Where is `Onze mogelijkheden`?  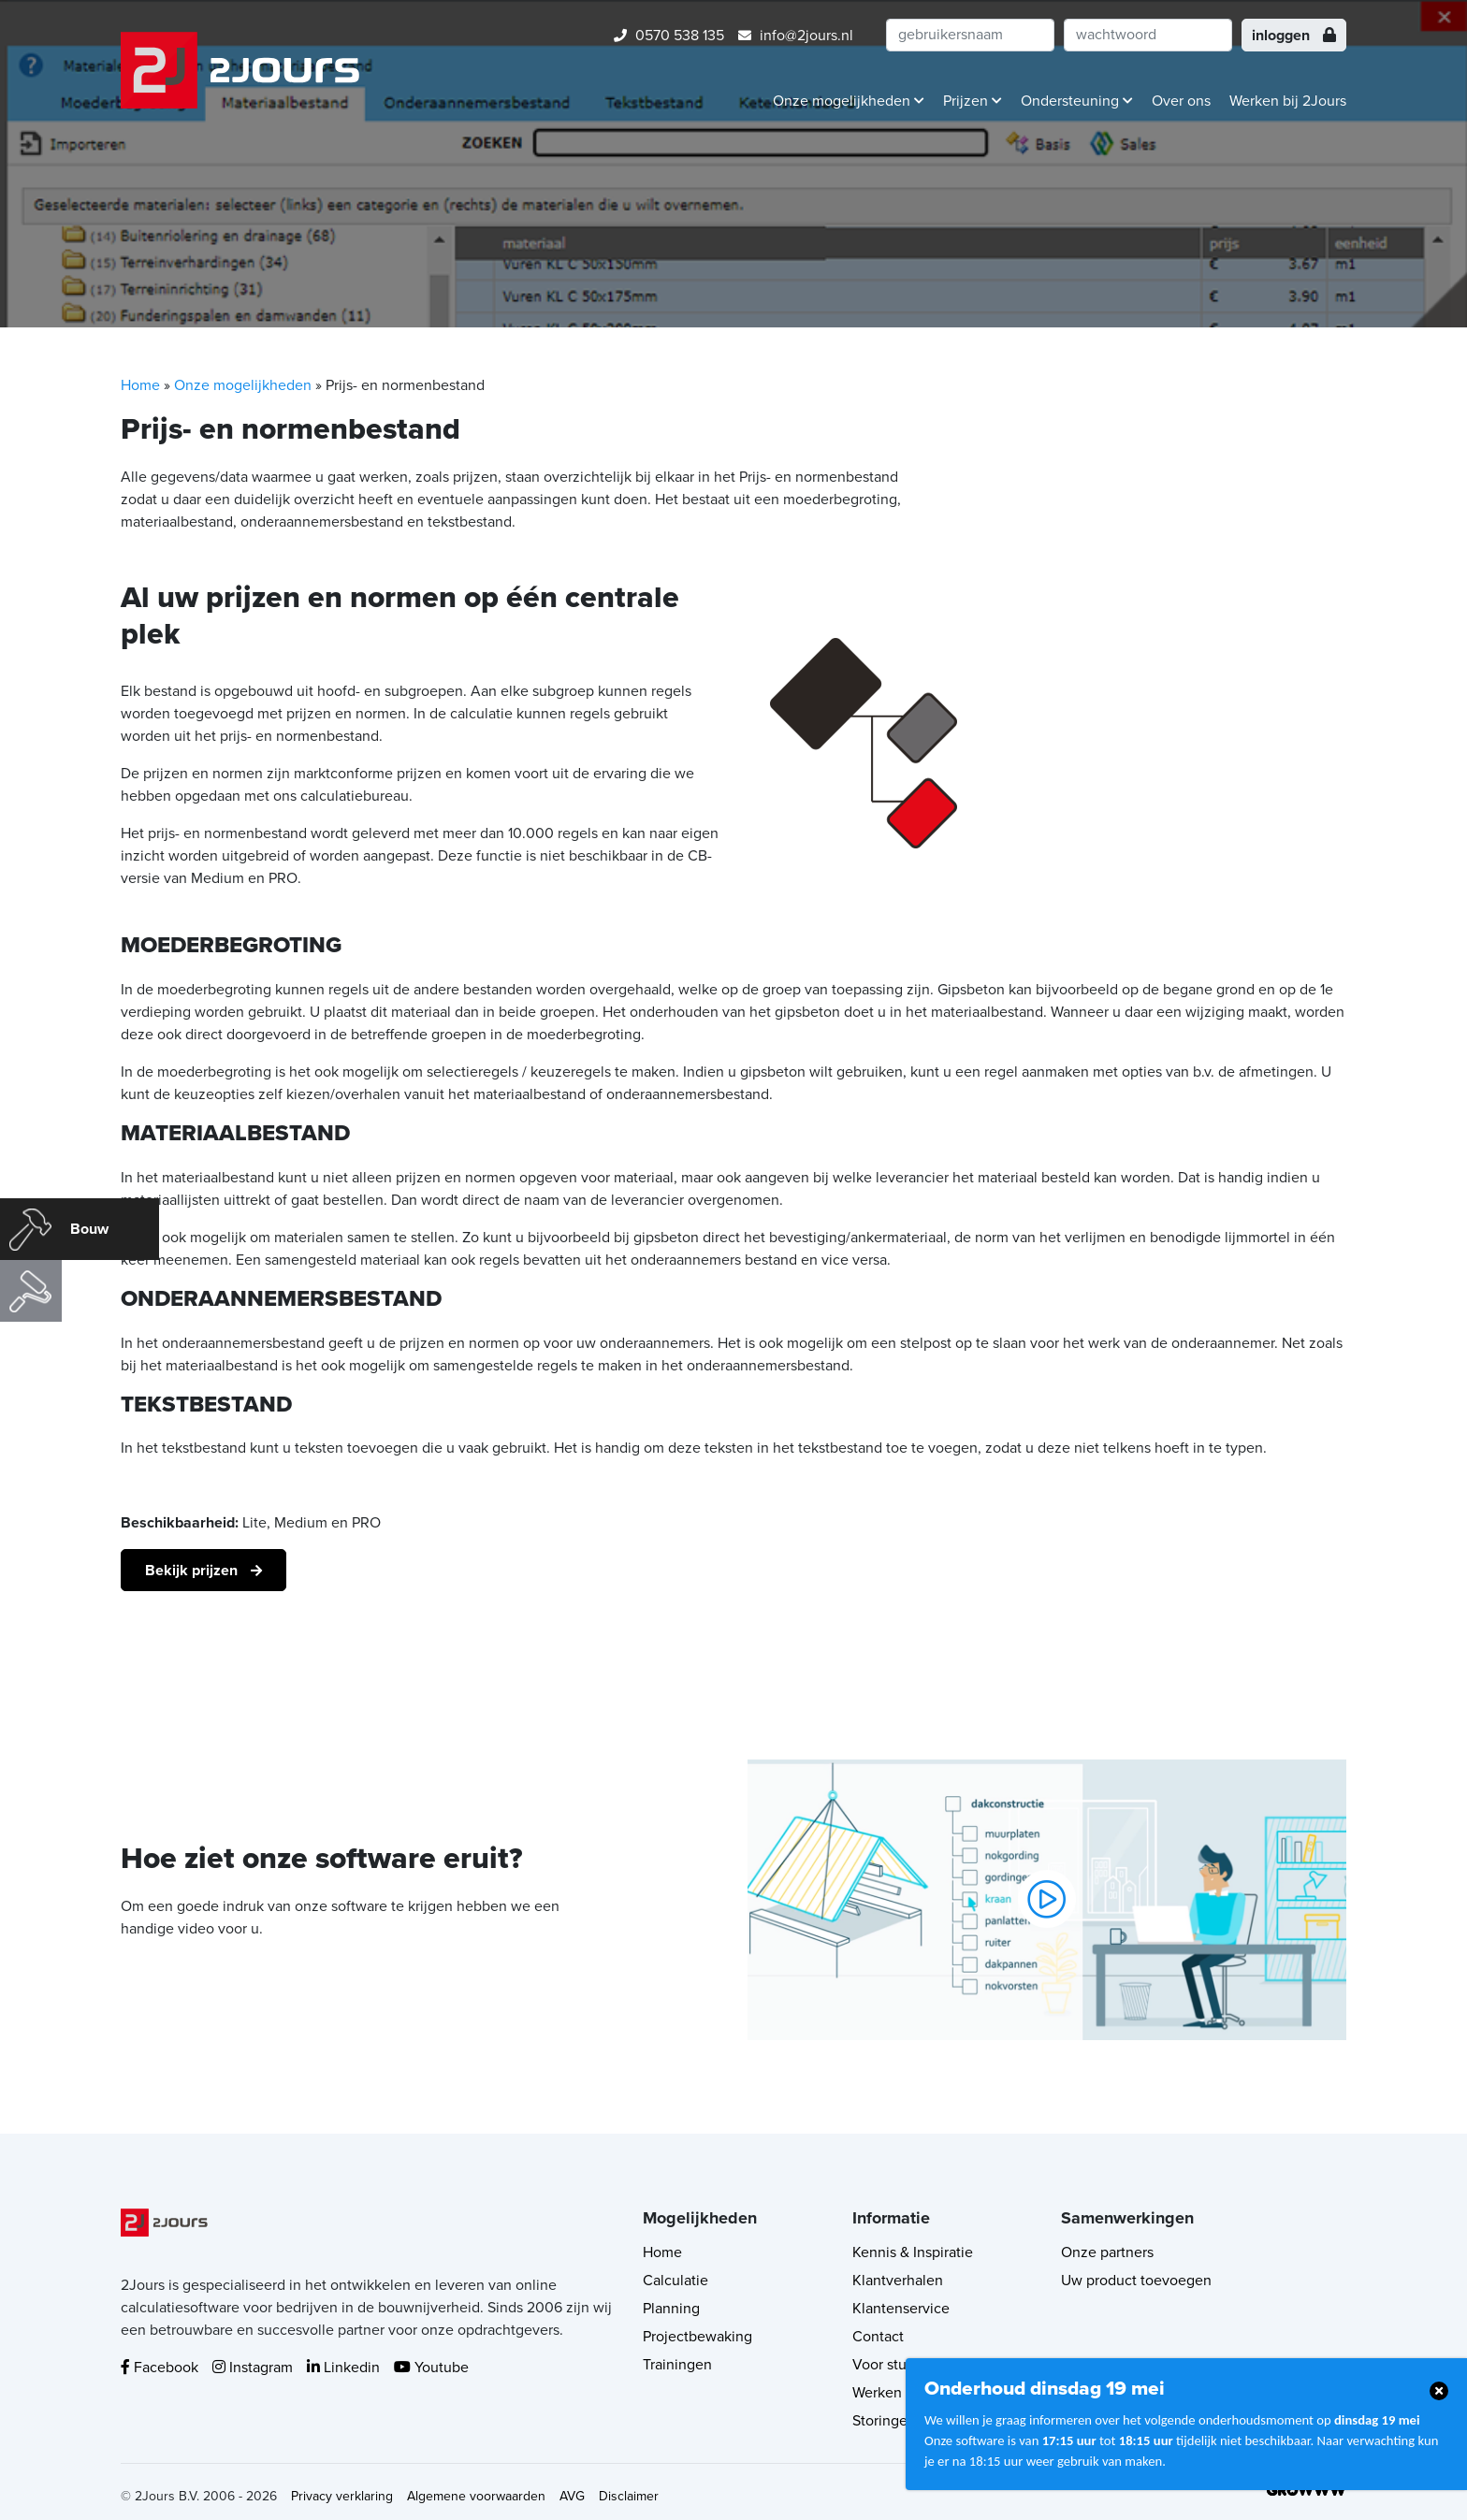
Onze mogelijkheden is located at coordinates (848, 101).